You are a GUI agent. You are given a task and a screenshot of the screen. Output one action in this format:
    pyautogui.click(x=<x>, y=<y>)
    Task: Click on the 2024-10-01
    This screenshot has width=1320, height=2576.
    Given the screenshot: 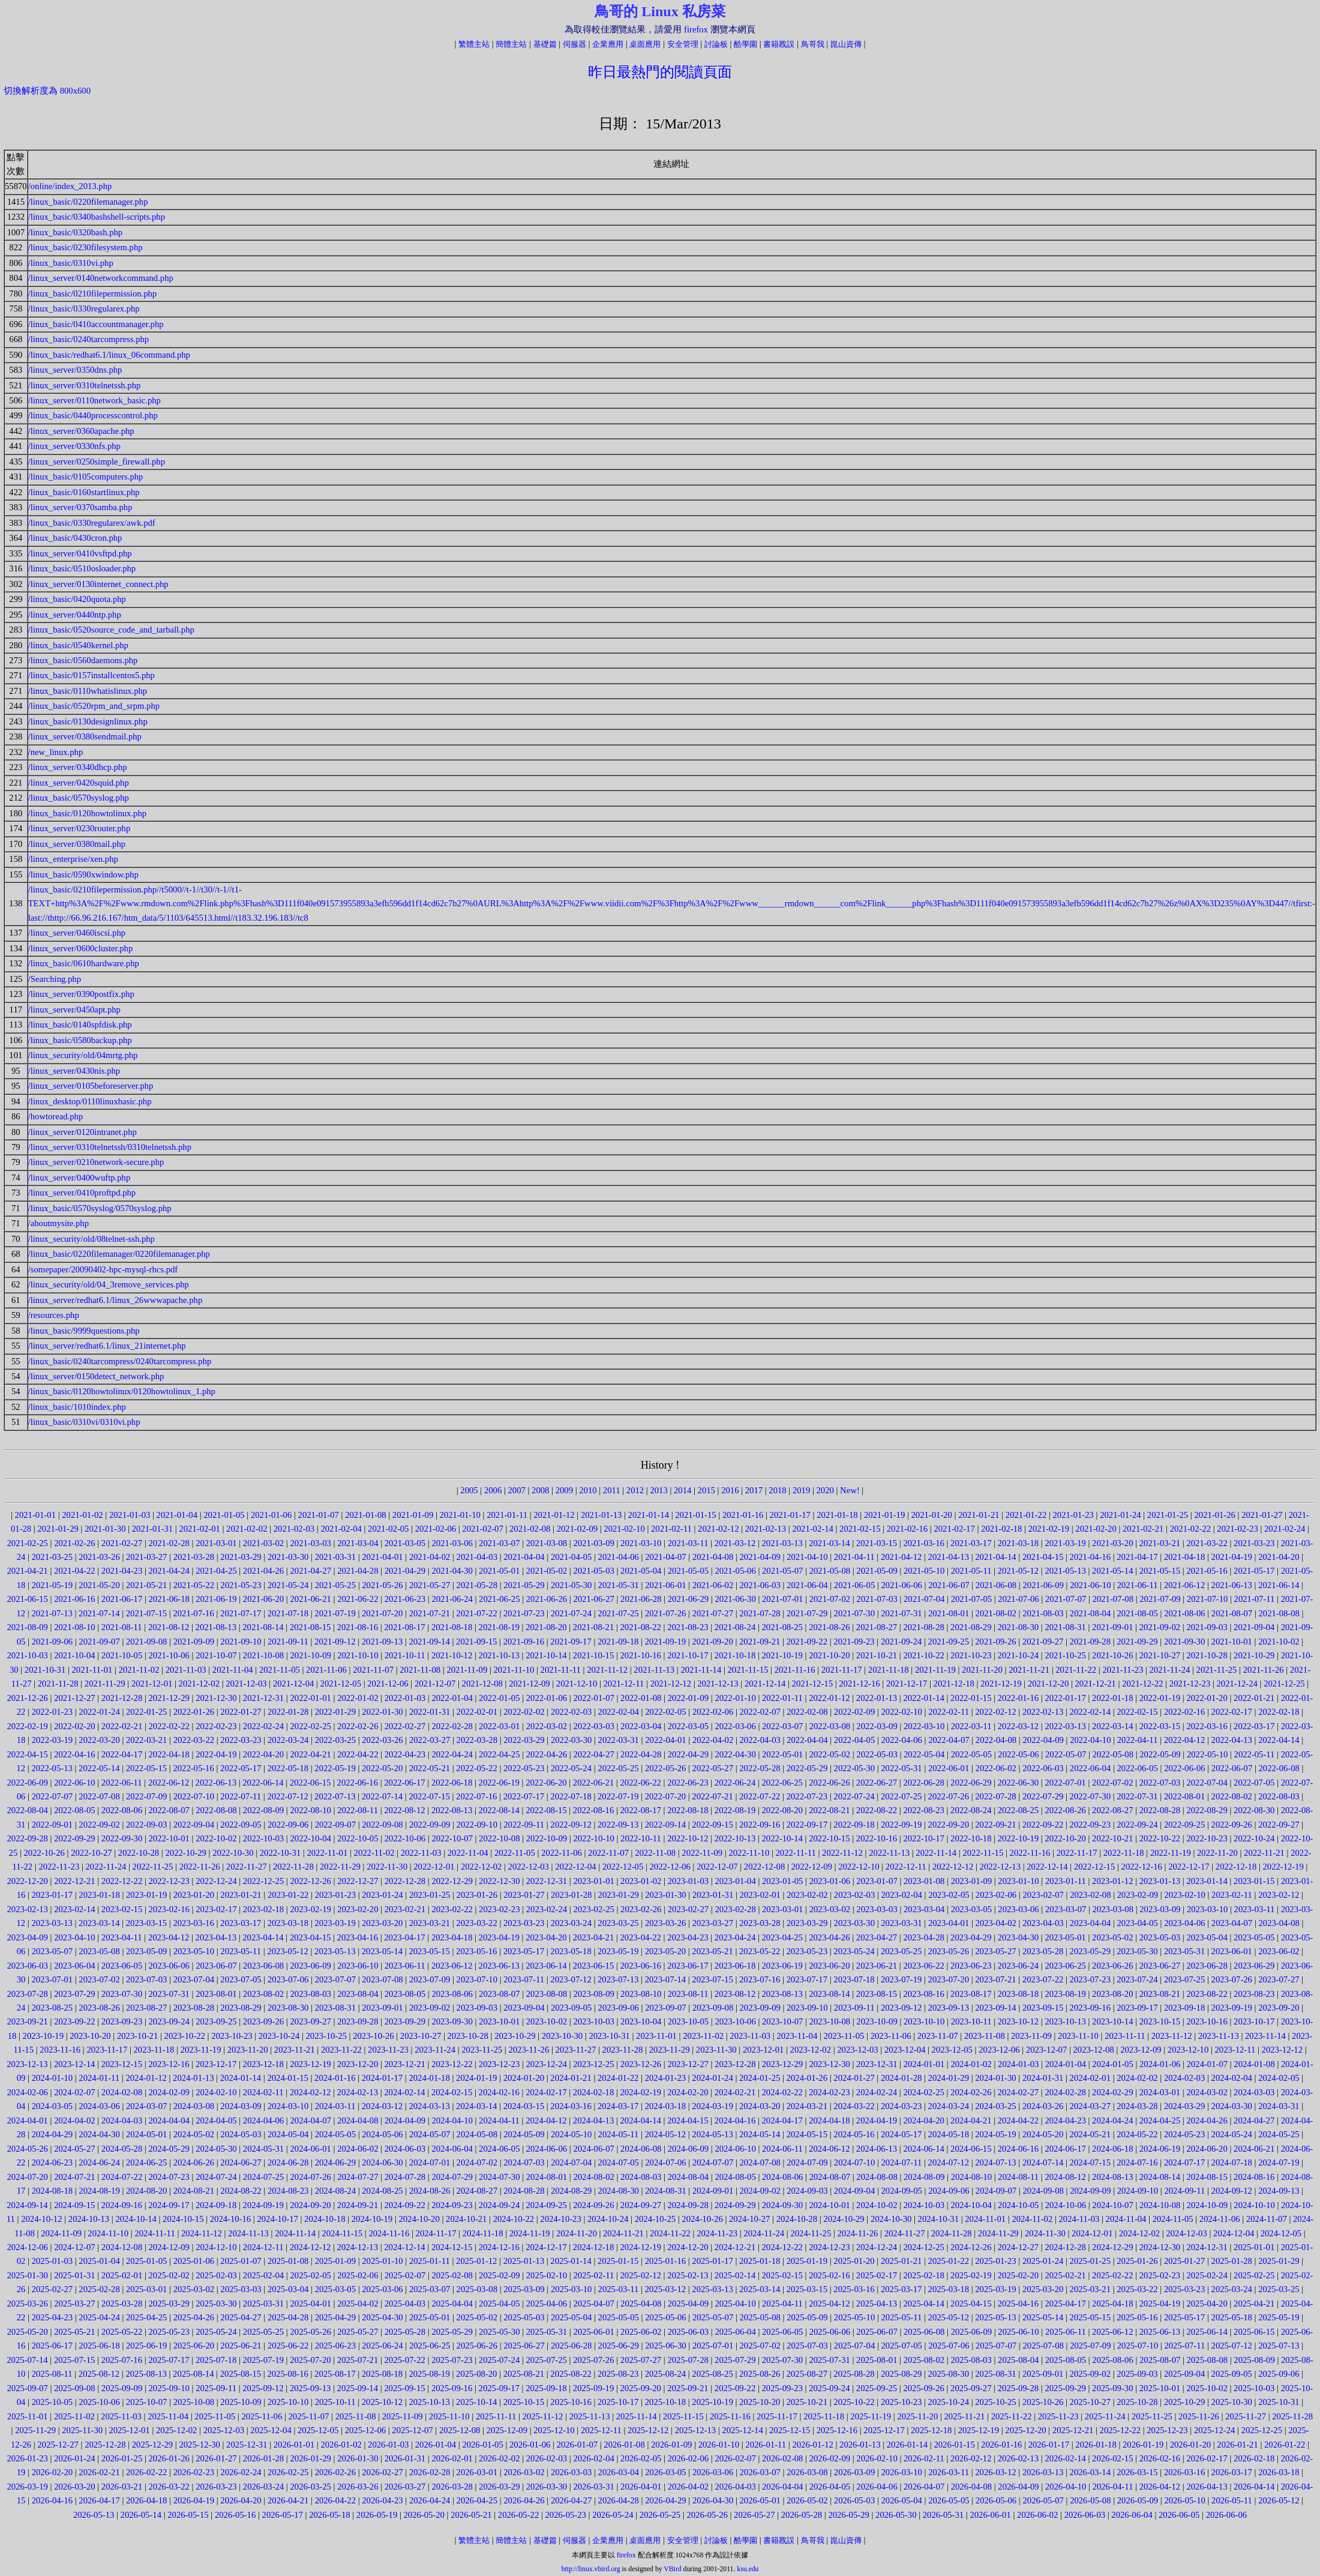 What is the action you would take?
    pyautogui.click(x=829, y=2205)
    